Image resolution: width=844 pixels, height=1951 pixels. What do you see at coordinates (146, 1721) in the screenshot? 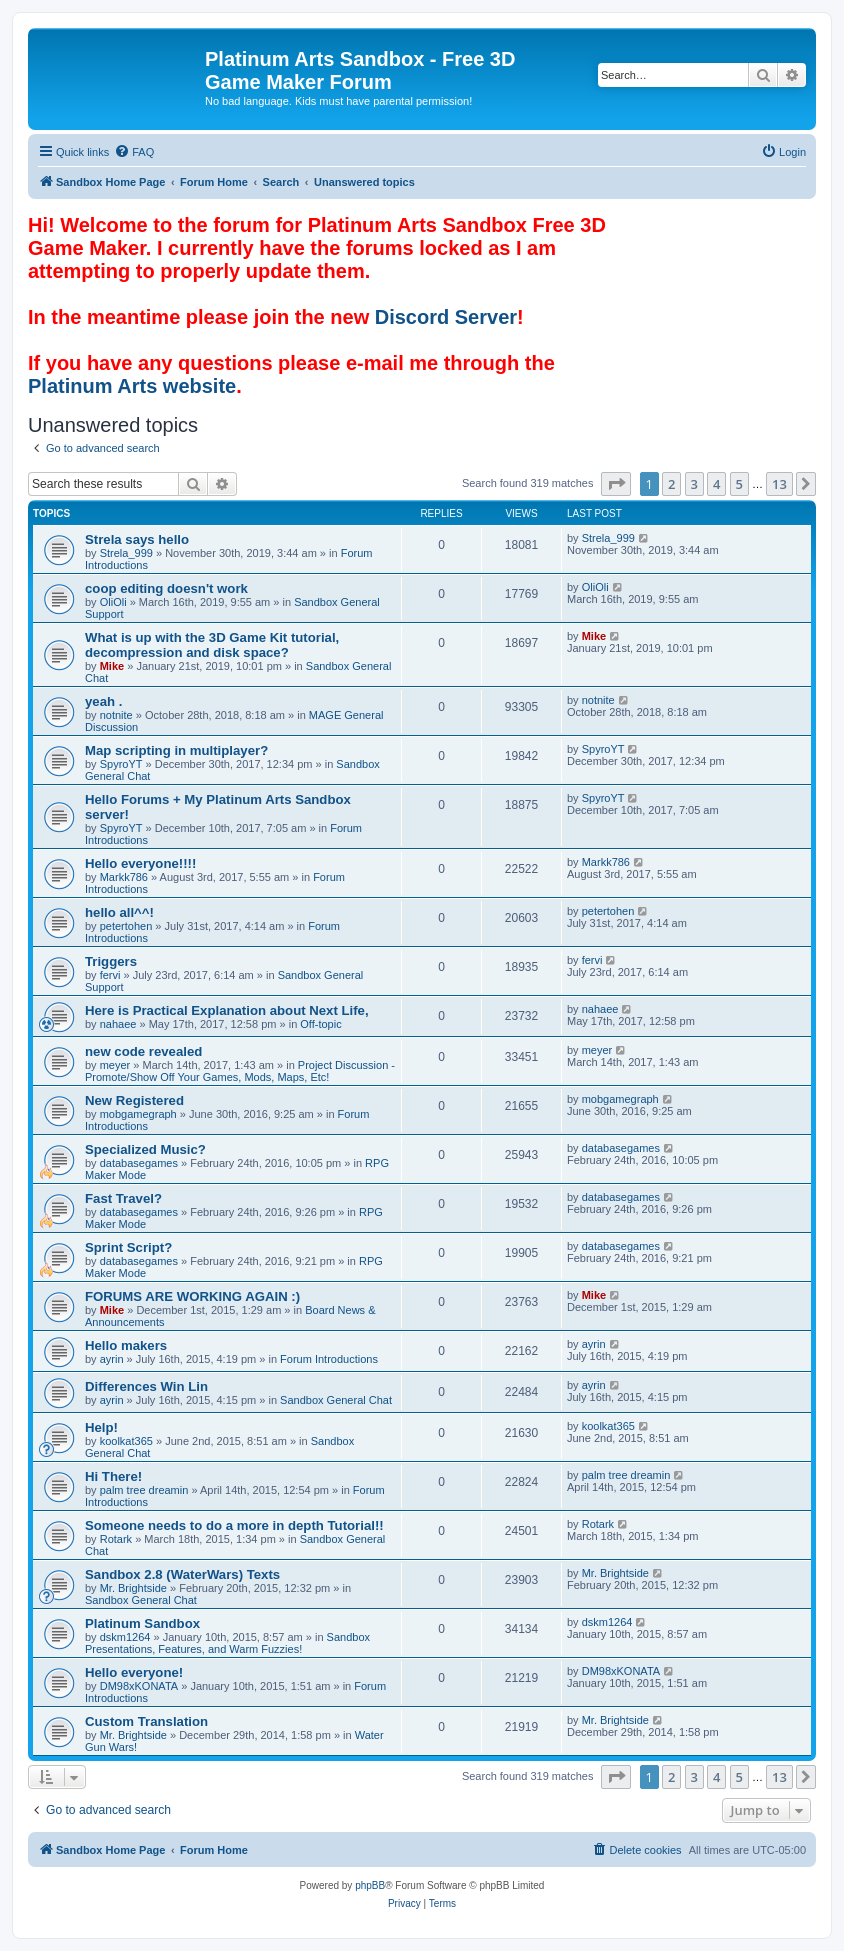
I see `Custom Translation` at bounding box center [146, 1721].